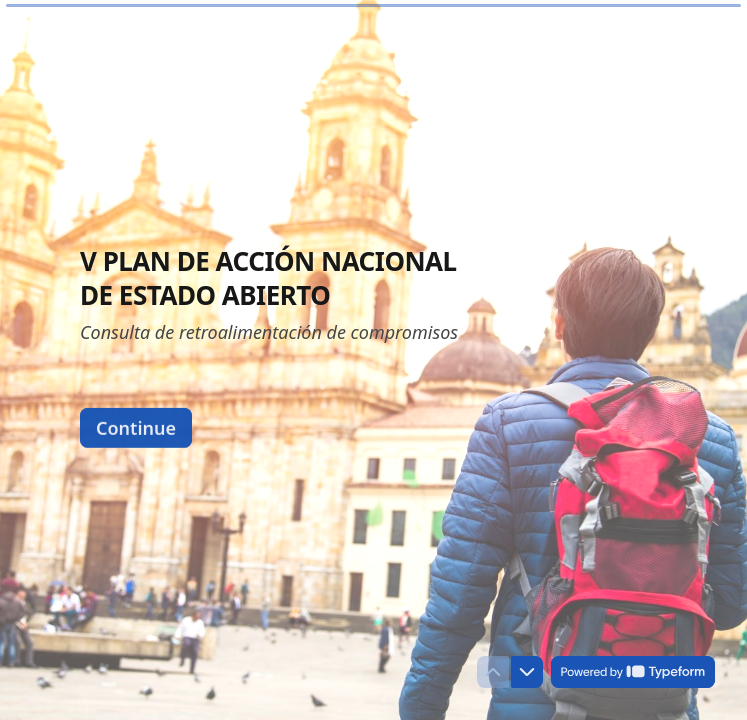 This screenshot has width=747, height=720. I want to click on [Navigate to next question], so click(527, 672).